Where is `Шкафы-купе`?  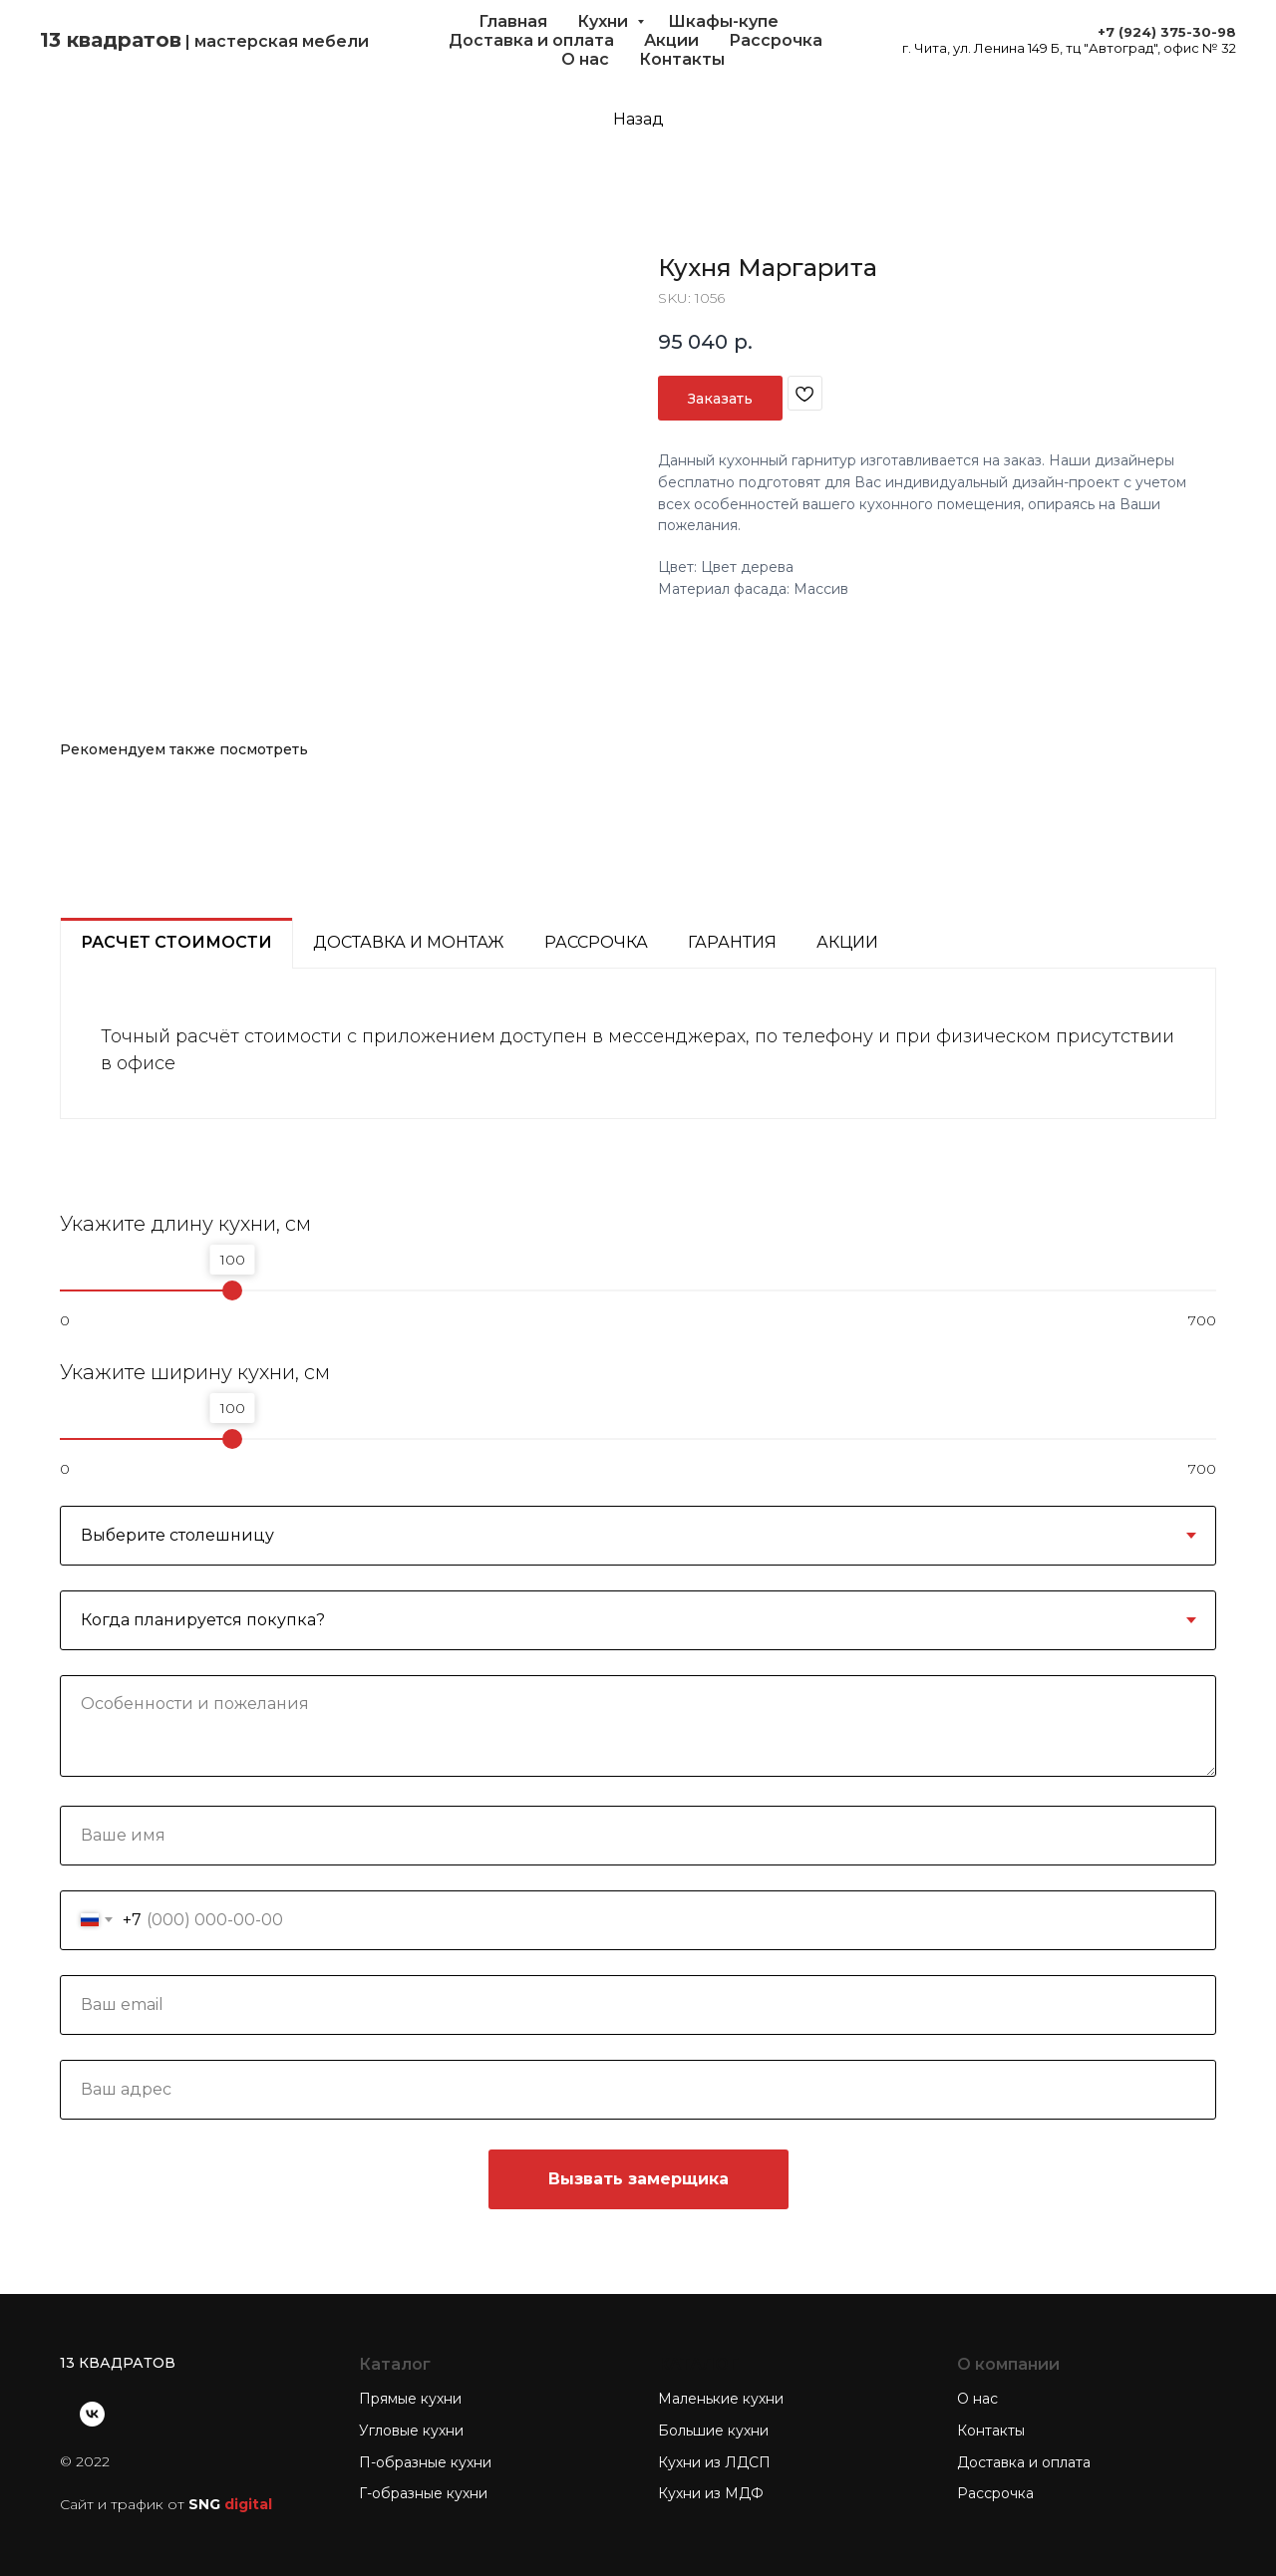
Шкафы-купе is located at coordinates (723, 21).